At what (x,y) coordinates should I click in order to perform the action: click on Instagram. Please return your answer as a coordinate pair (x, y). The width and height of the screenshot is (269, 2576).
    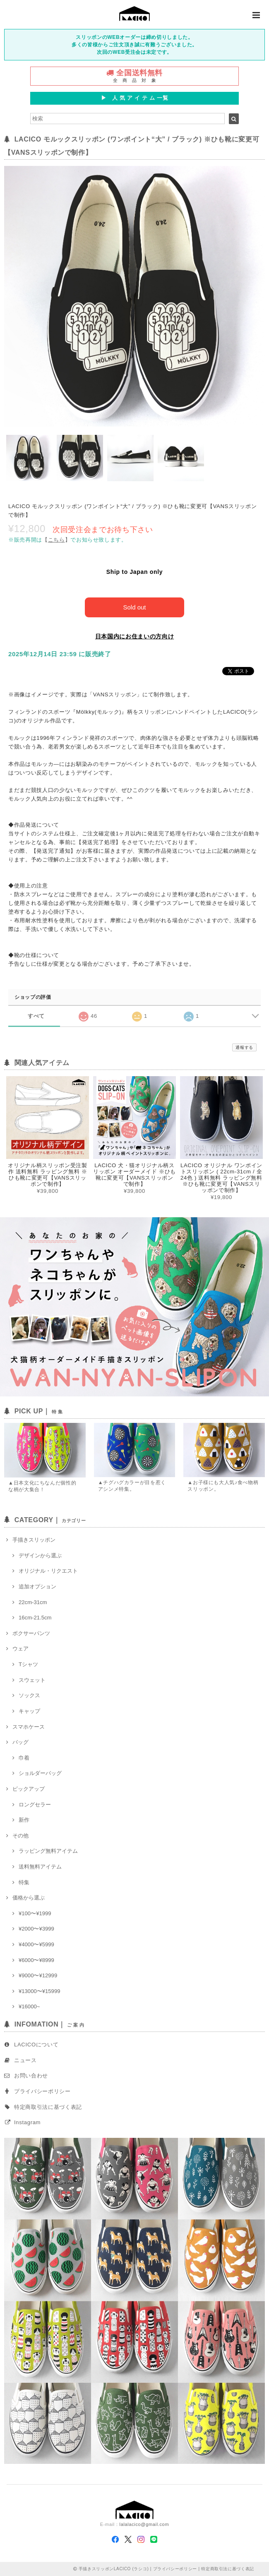
    Looking at the image, I should click on (27, 2122).